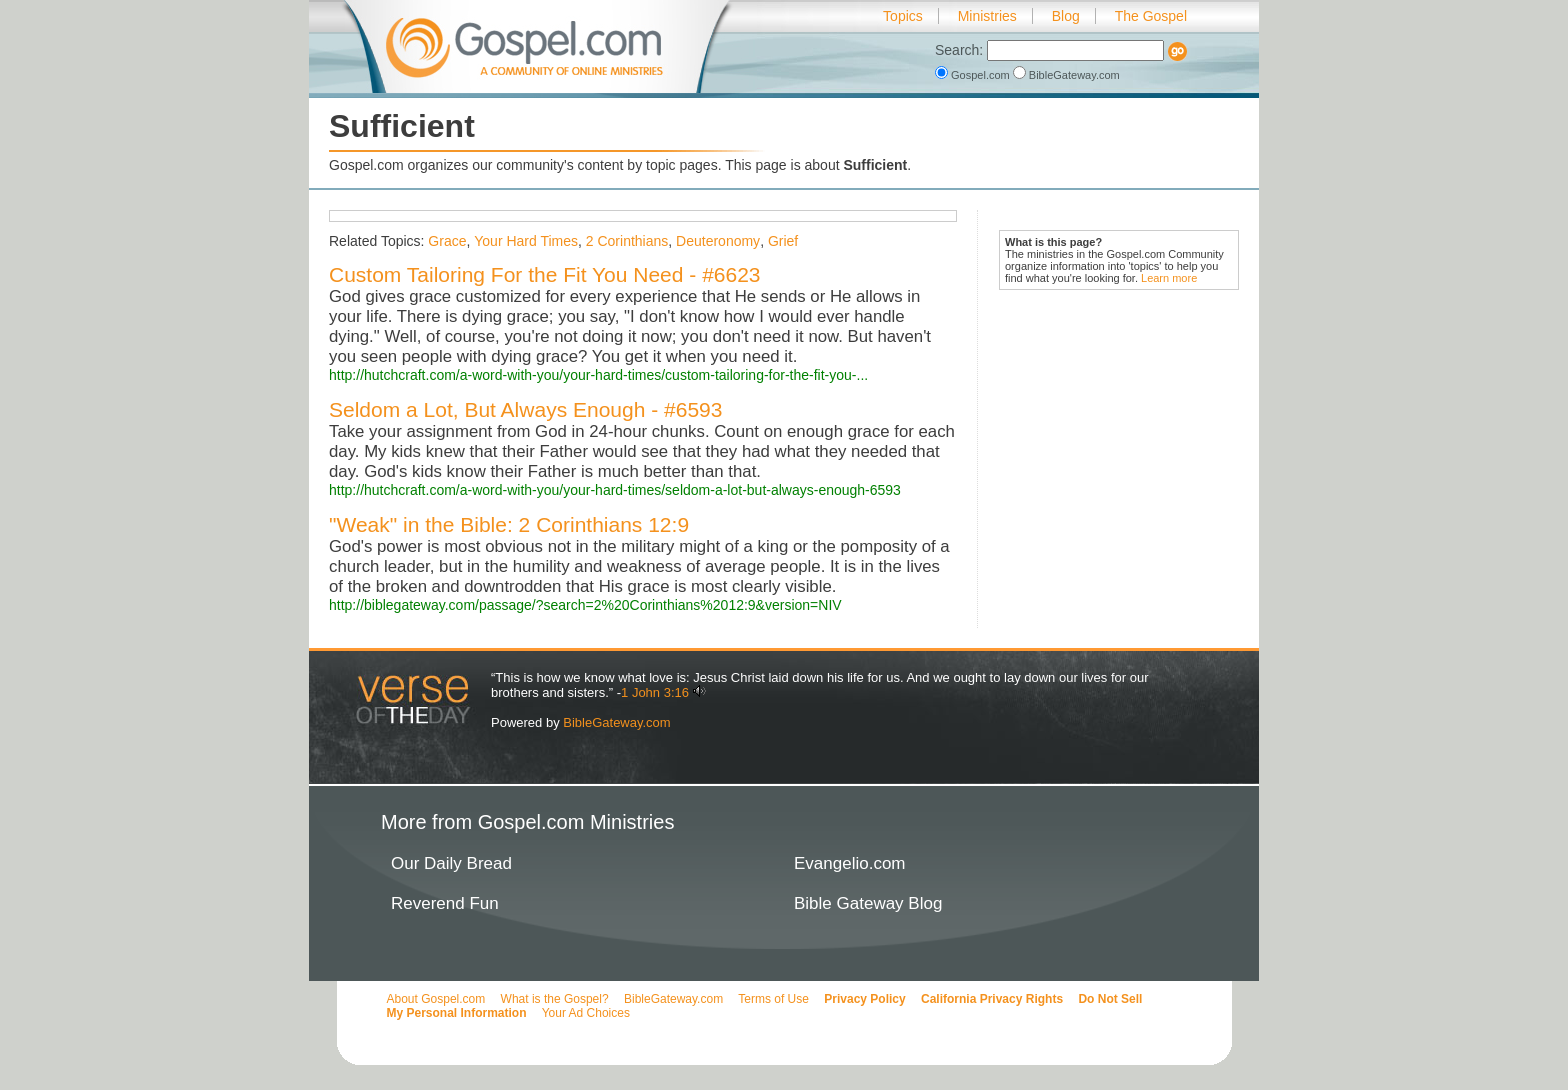 This screenshot has width=1568, height=1090. I want to click on Evangelio.com, so click(850, 863).